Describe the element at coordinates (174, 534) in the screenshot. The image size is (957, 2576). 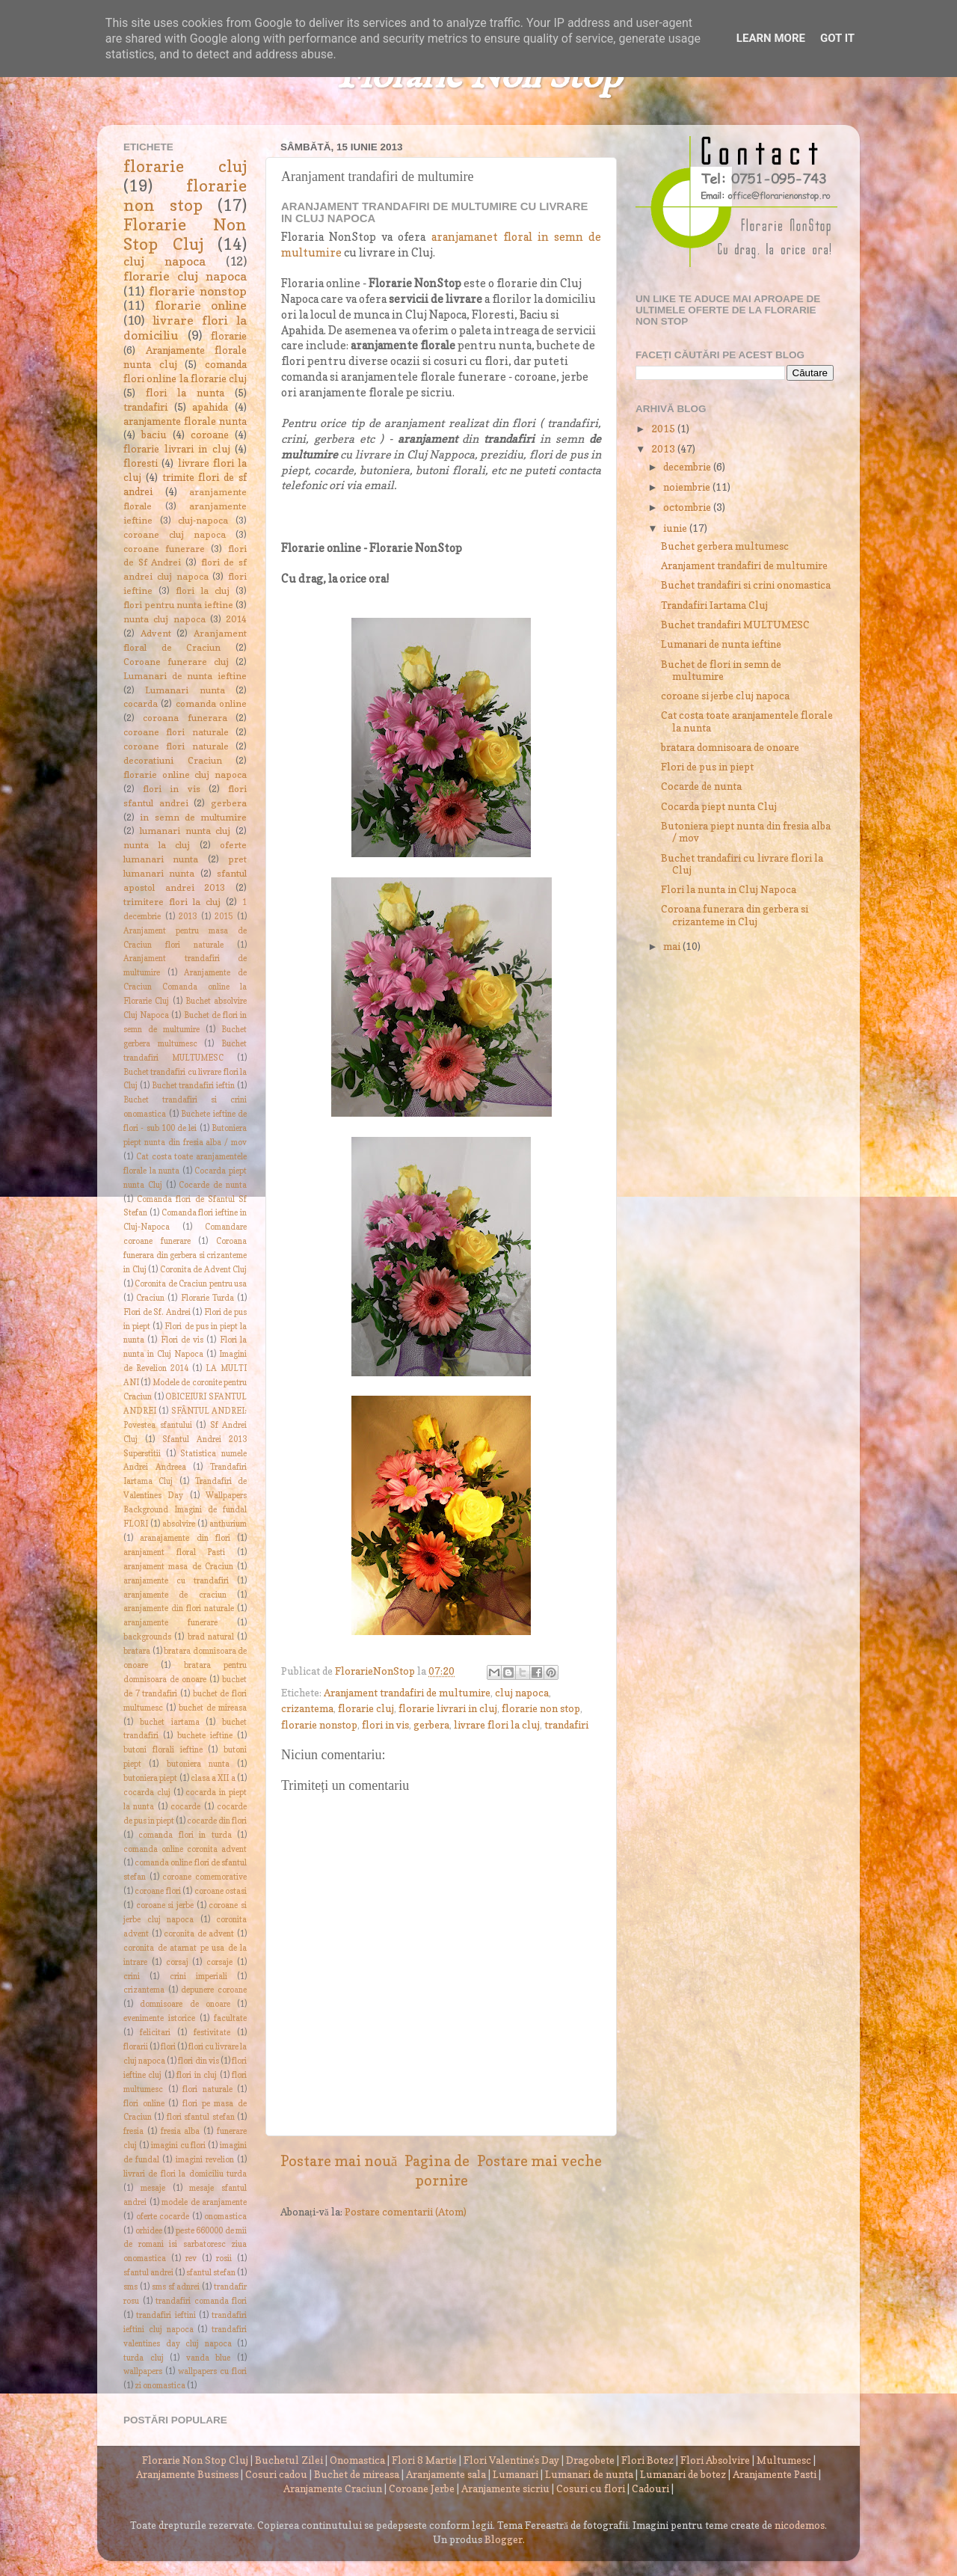
I see `coroane cluj napoca` at that location.